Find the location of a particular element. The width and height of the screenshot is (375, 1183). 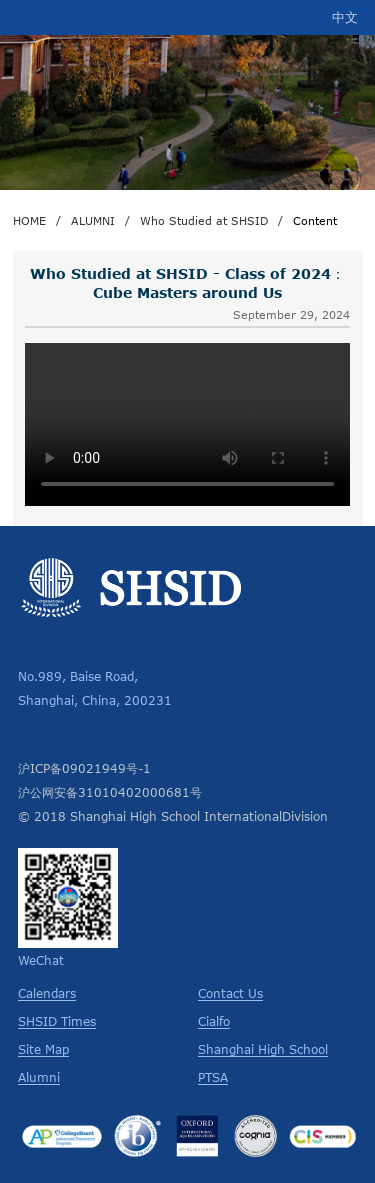

Contact Us is located at coordinates (230, 993).